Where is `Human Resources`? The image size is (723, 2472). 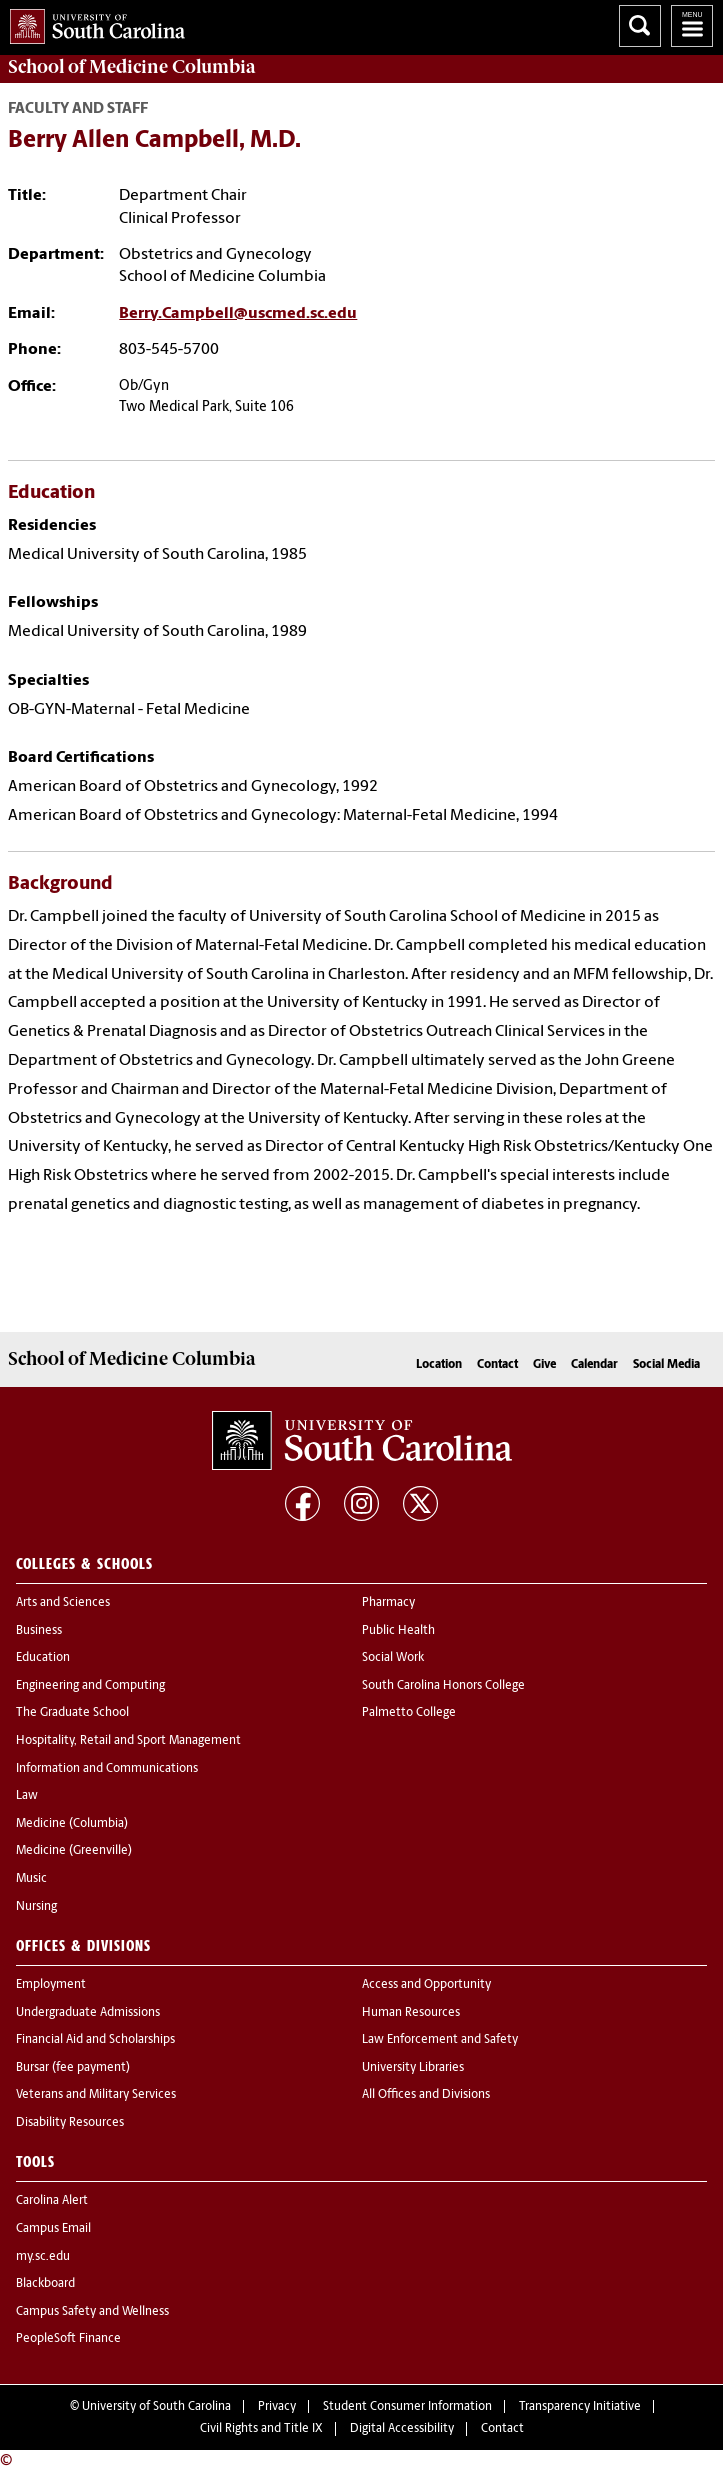
Human Resources is located at coordinates (411, 2013).